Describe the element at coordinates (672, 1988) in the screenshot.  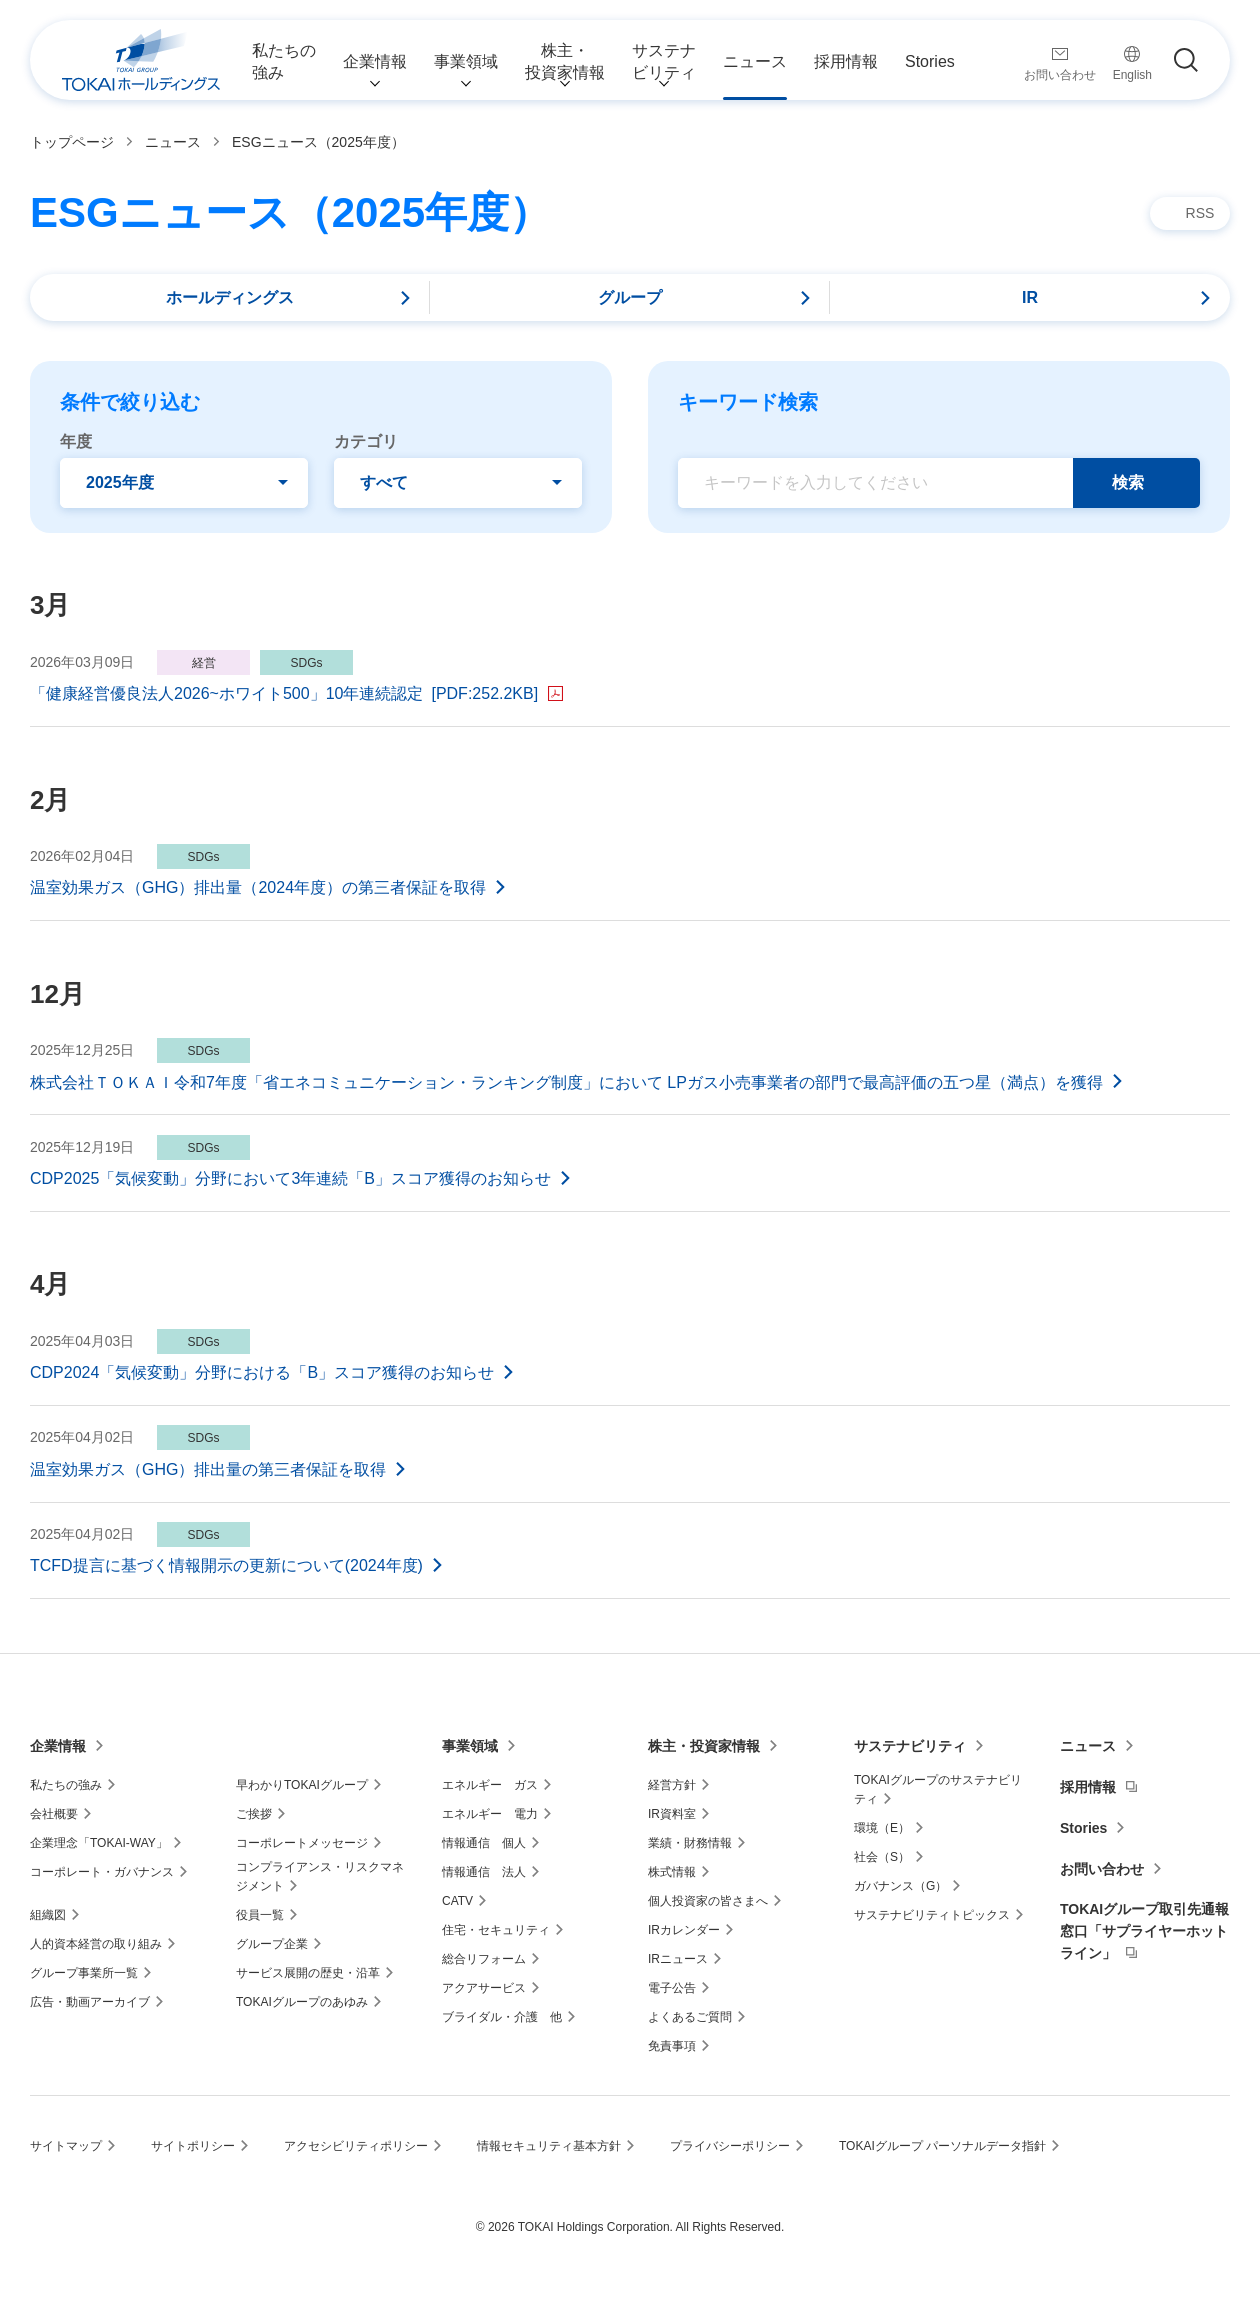
I see `電子公告` at that location.